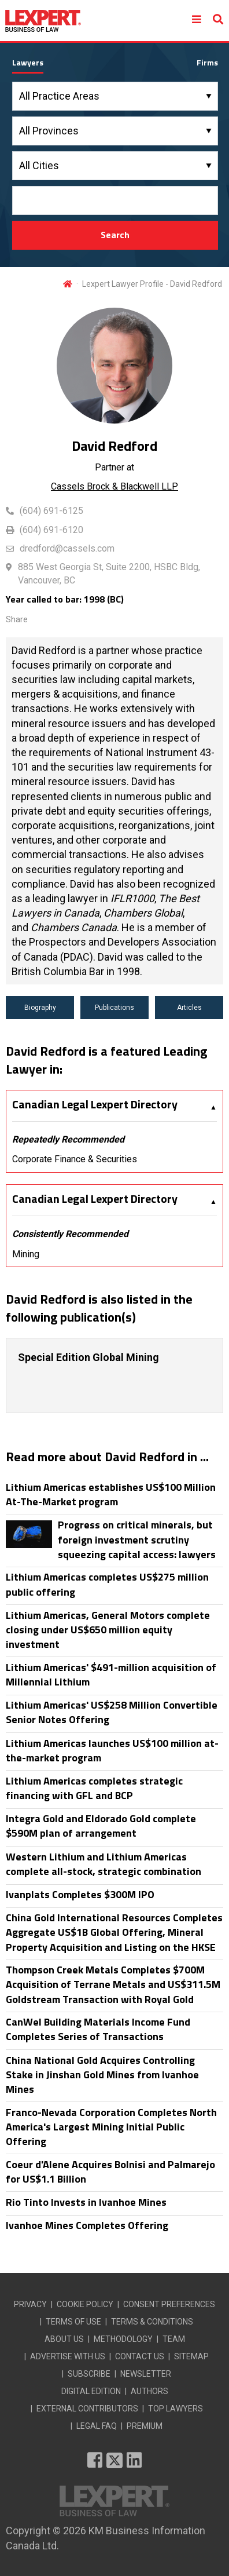 This screenshot has width=229, height=2576. What do you see at coordinates (139, 2356) in the screenshot?
I see `CONTACT US` at bounding box center [139, 2356].